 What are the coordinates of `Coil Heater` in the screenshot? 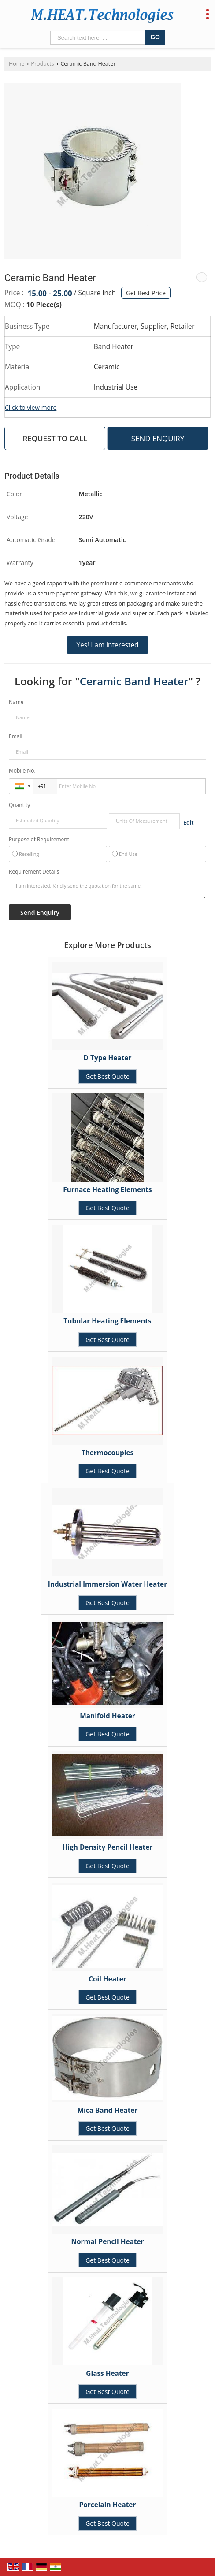 It's located at (107, 1979).